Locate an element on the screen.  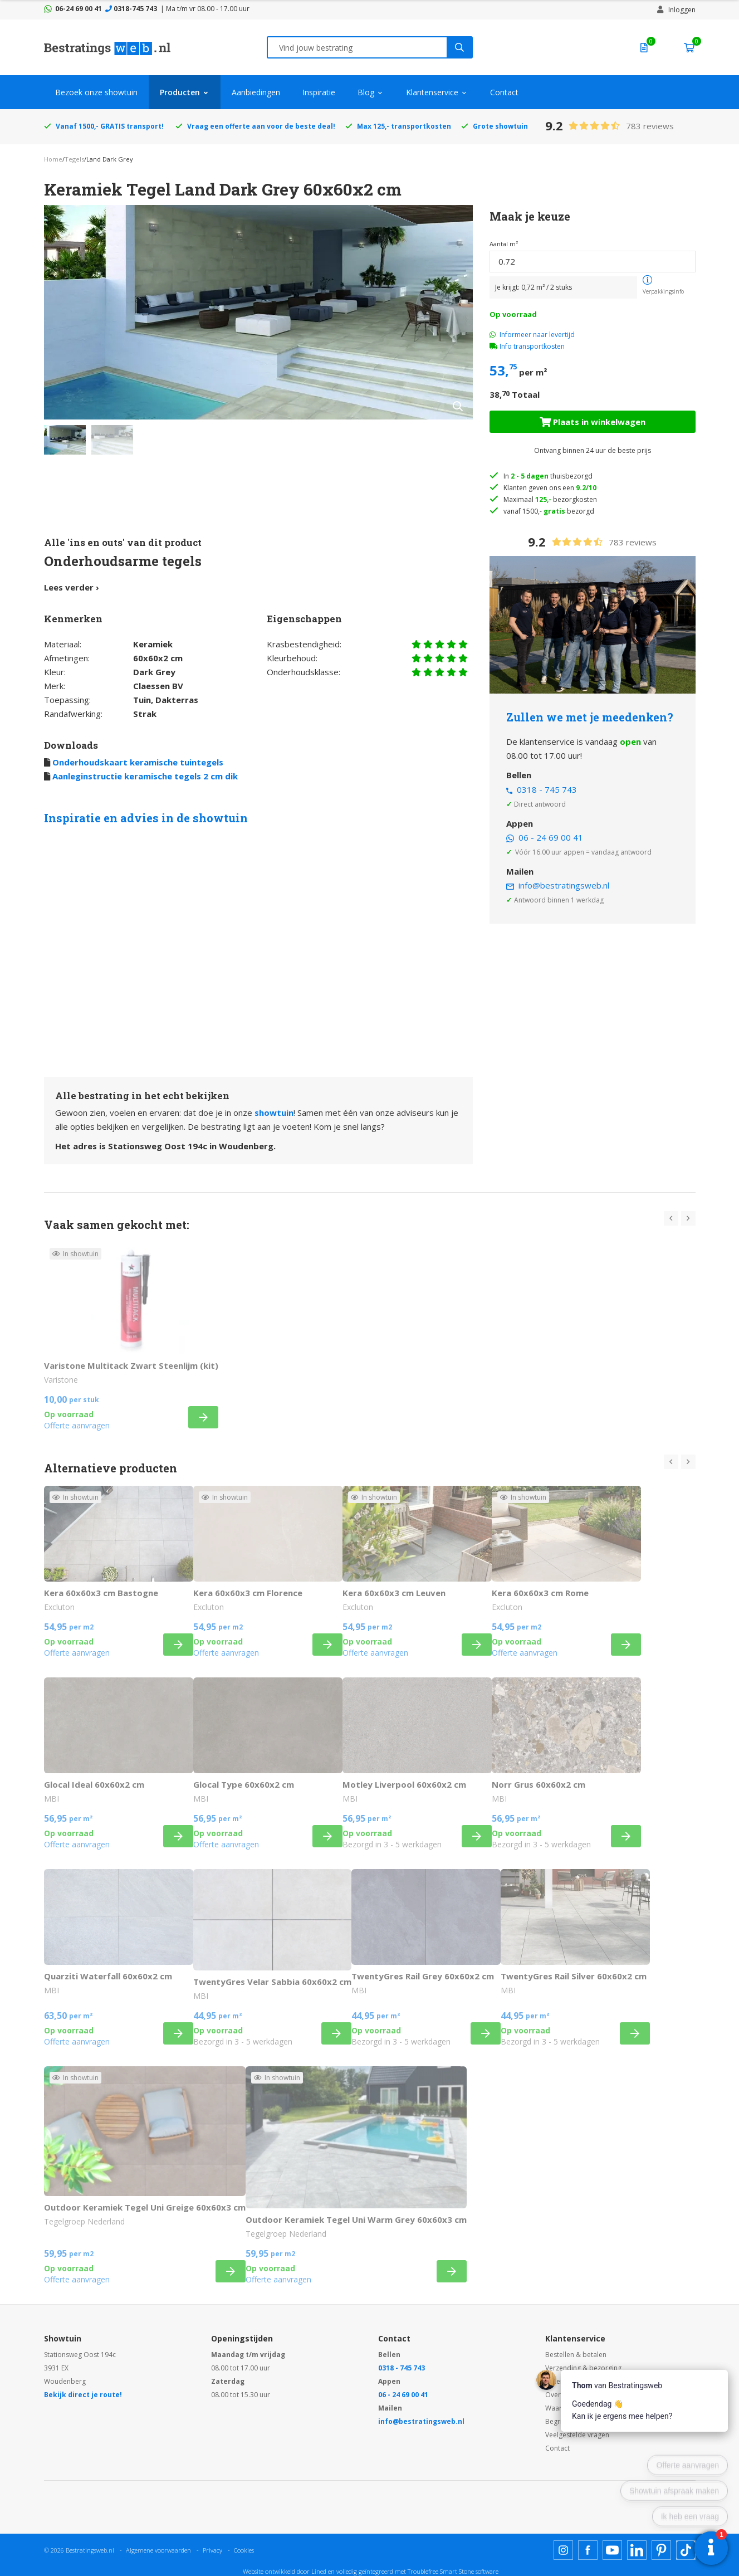
Producten is located at coordinates (180, 92).